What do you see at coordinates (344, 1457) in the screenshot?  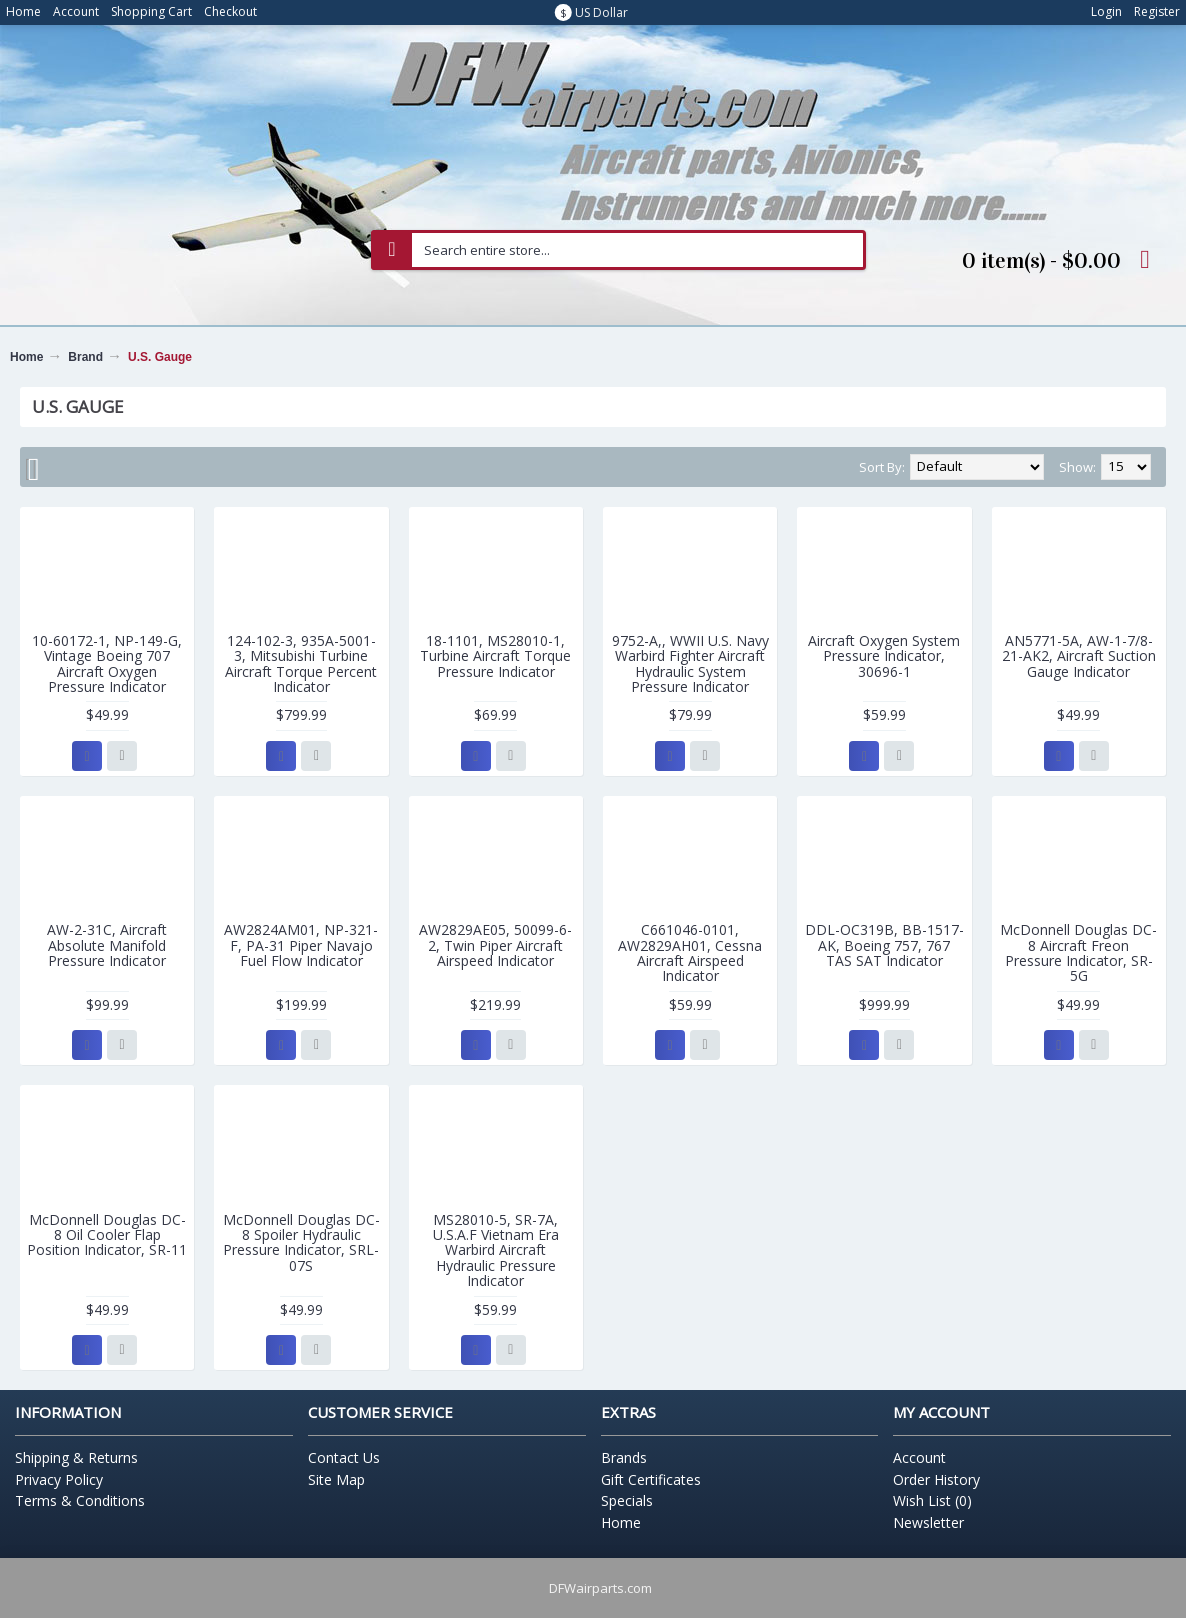 I see `Contact Us` at bounding box center [344, 1457].